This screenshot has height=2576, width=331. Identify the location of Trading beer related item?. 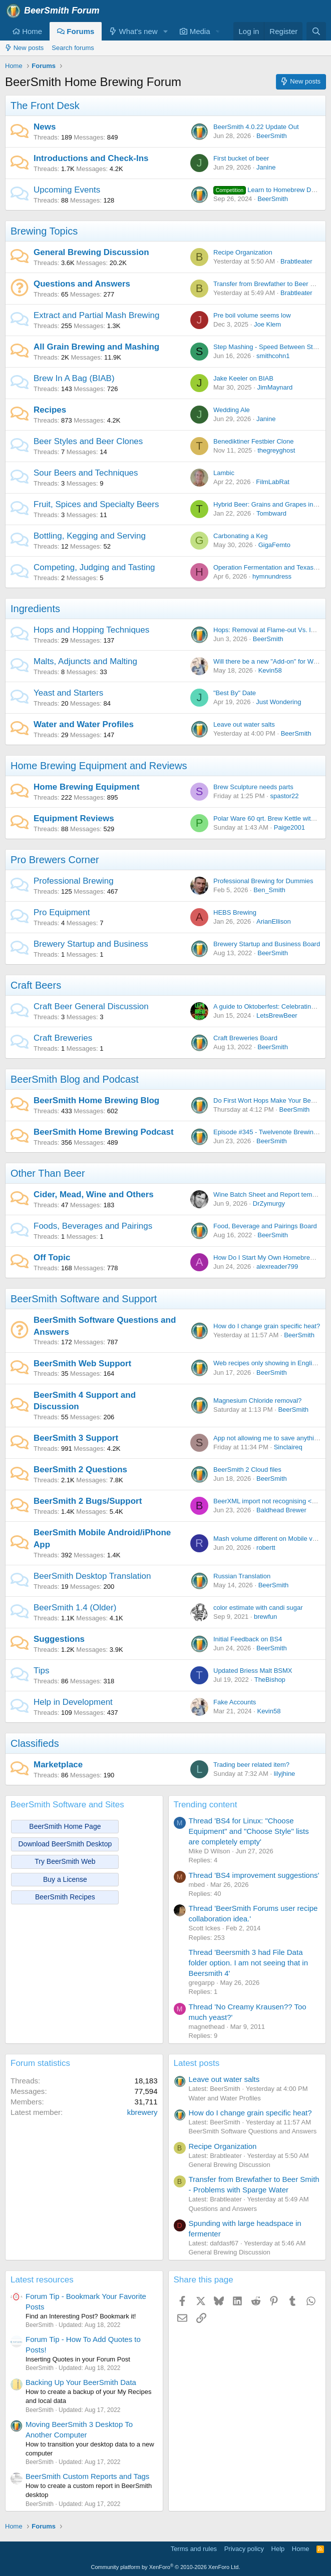
(251, 1764).